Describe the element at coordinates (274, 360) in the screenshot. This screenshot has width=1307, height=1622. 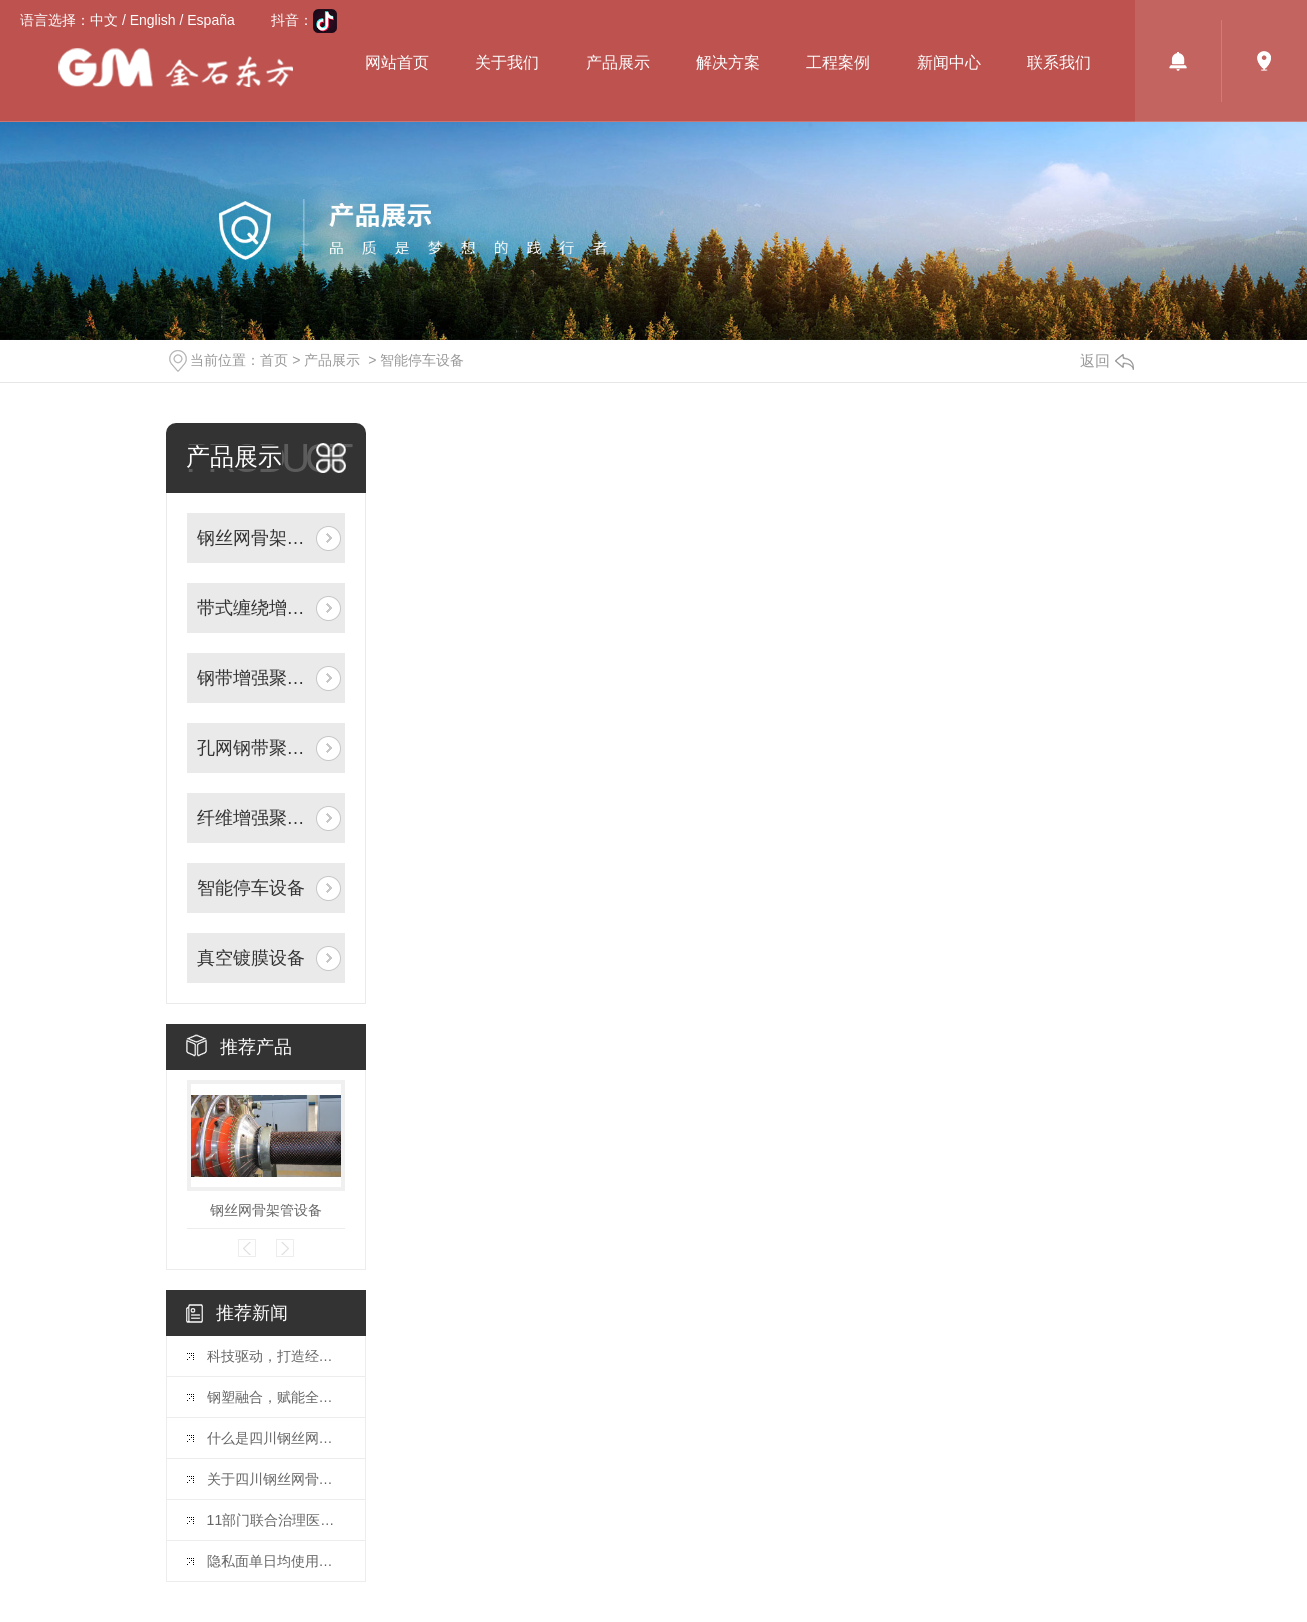
I see `首页` at that location.